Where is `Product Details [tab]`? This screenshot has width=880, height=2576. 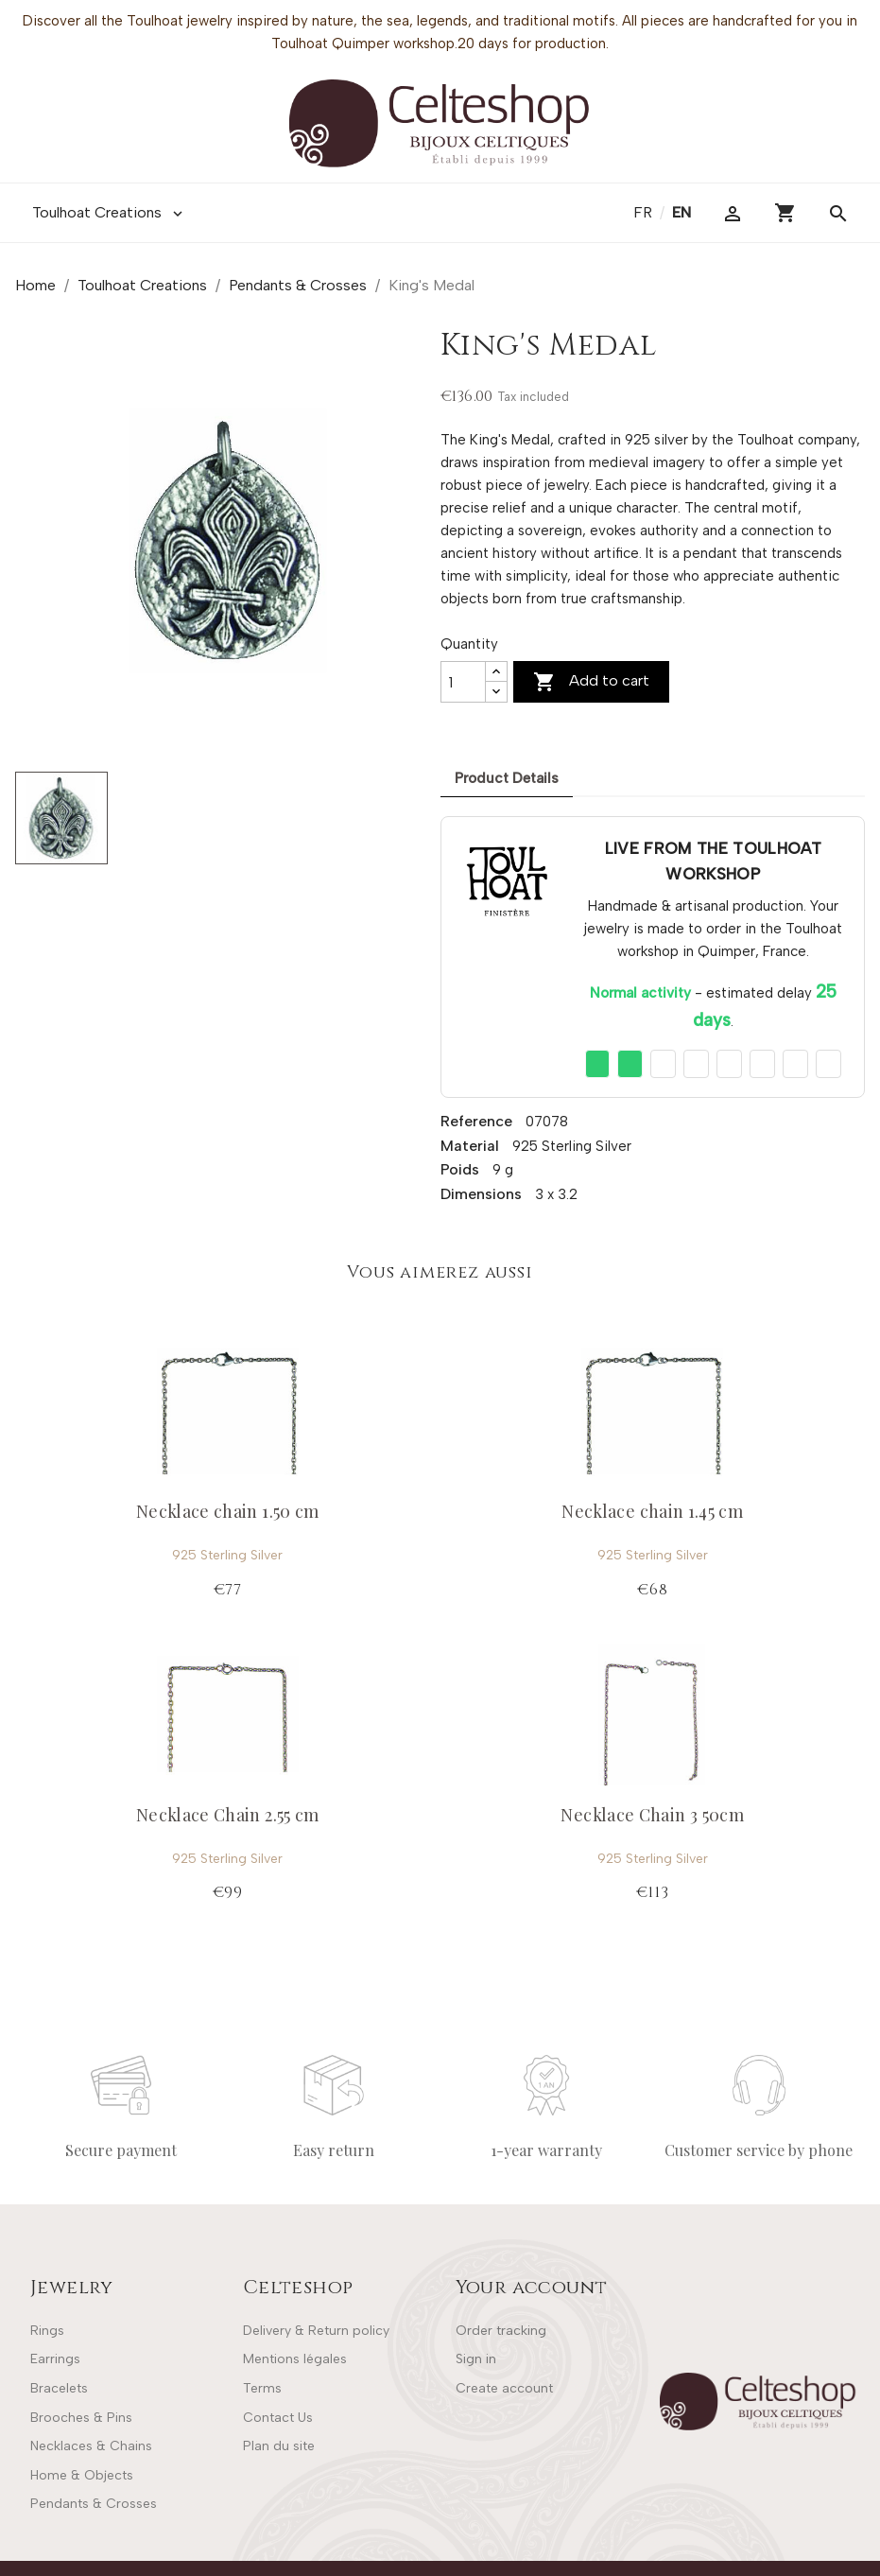 Product Details [tab] is located at coordinates (507, 778).